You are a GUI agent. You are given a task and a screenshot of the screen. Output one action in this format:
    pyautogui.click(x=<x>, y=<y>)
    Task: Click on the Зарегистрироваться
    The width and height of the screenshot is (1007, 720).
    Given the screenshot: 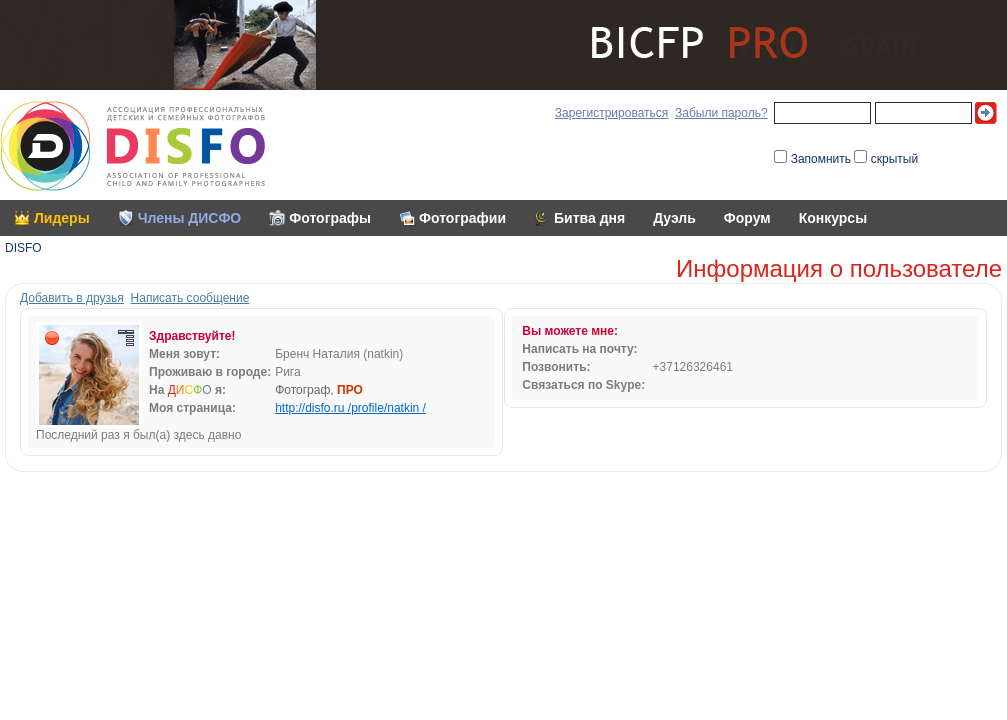 What is the action you would take?
    pyautogui.click(x=611, y=113)
    